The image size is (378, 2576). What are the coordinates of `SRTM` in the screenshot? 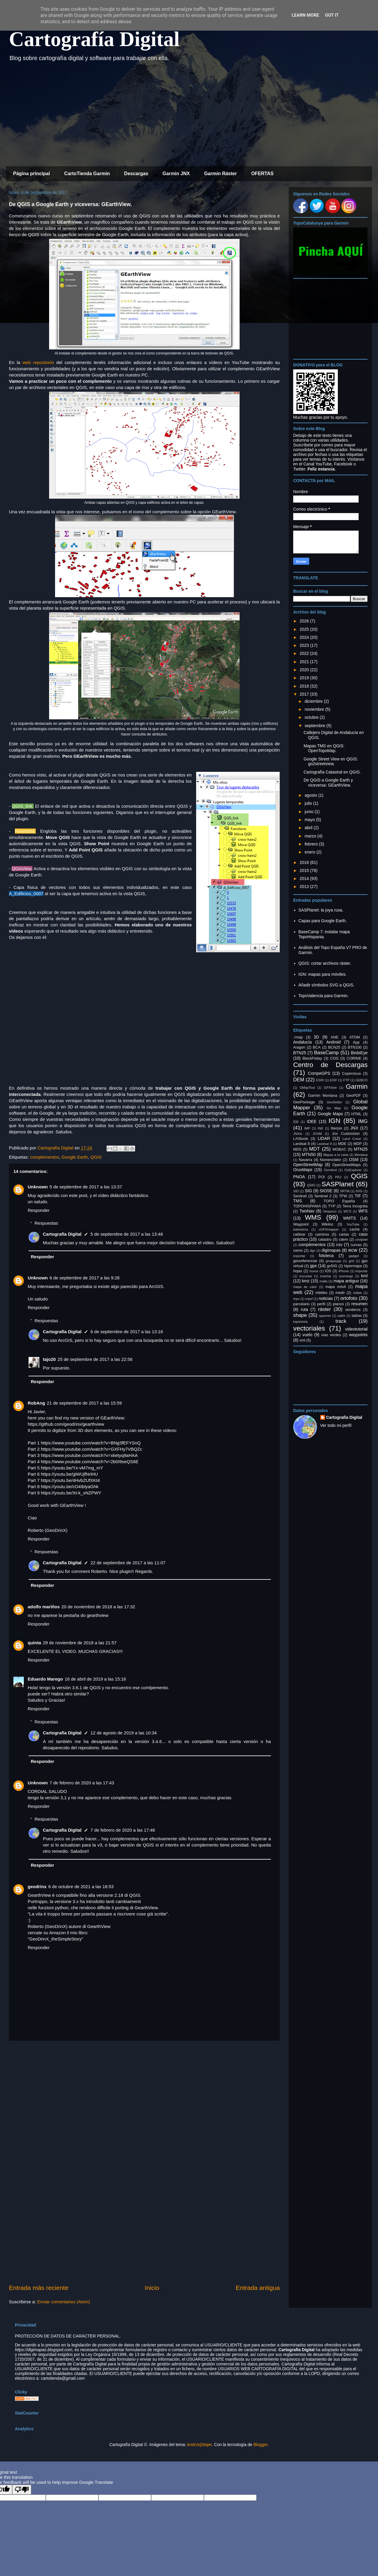 It's located at (344, 1191).